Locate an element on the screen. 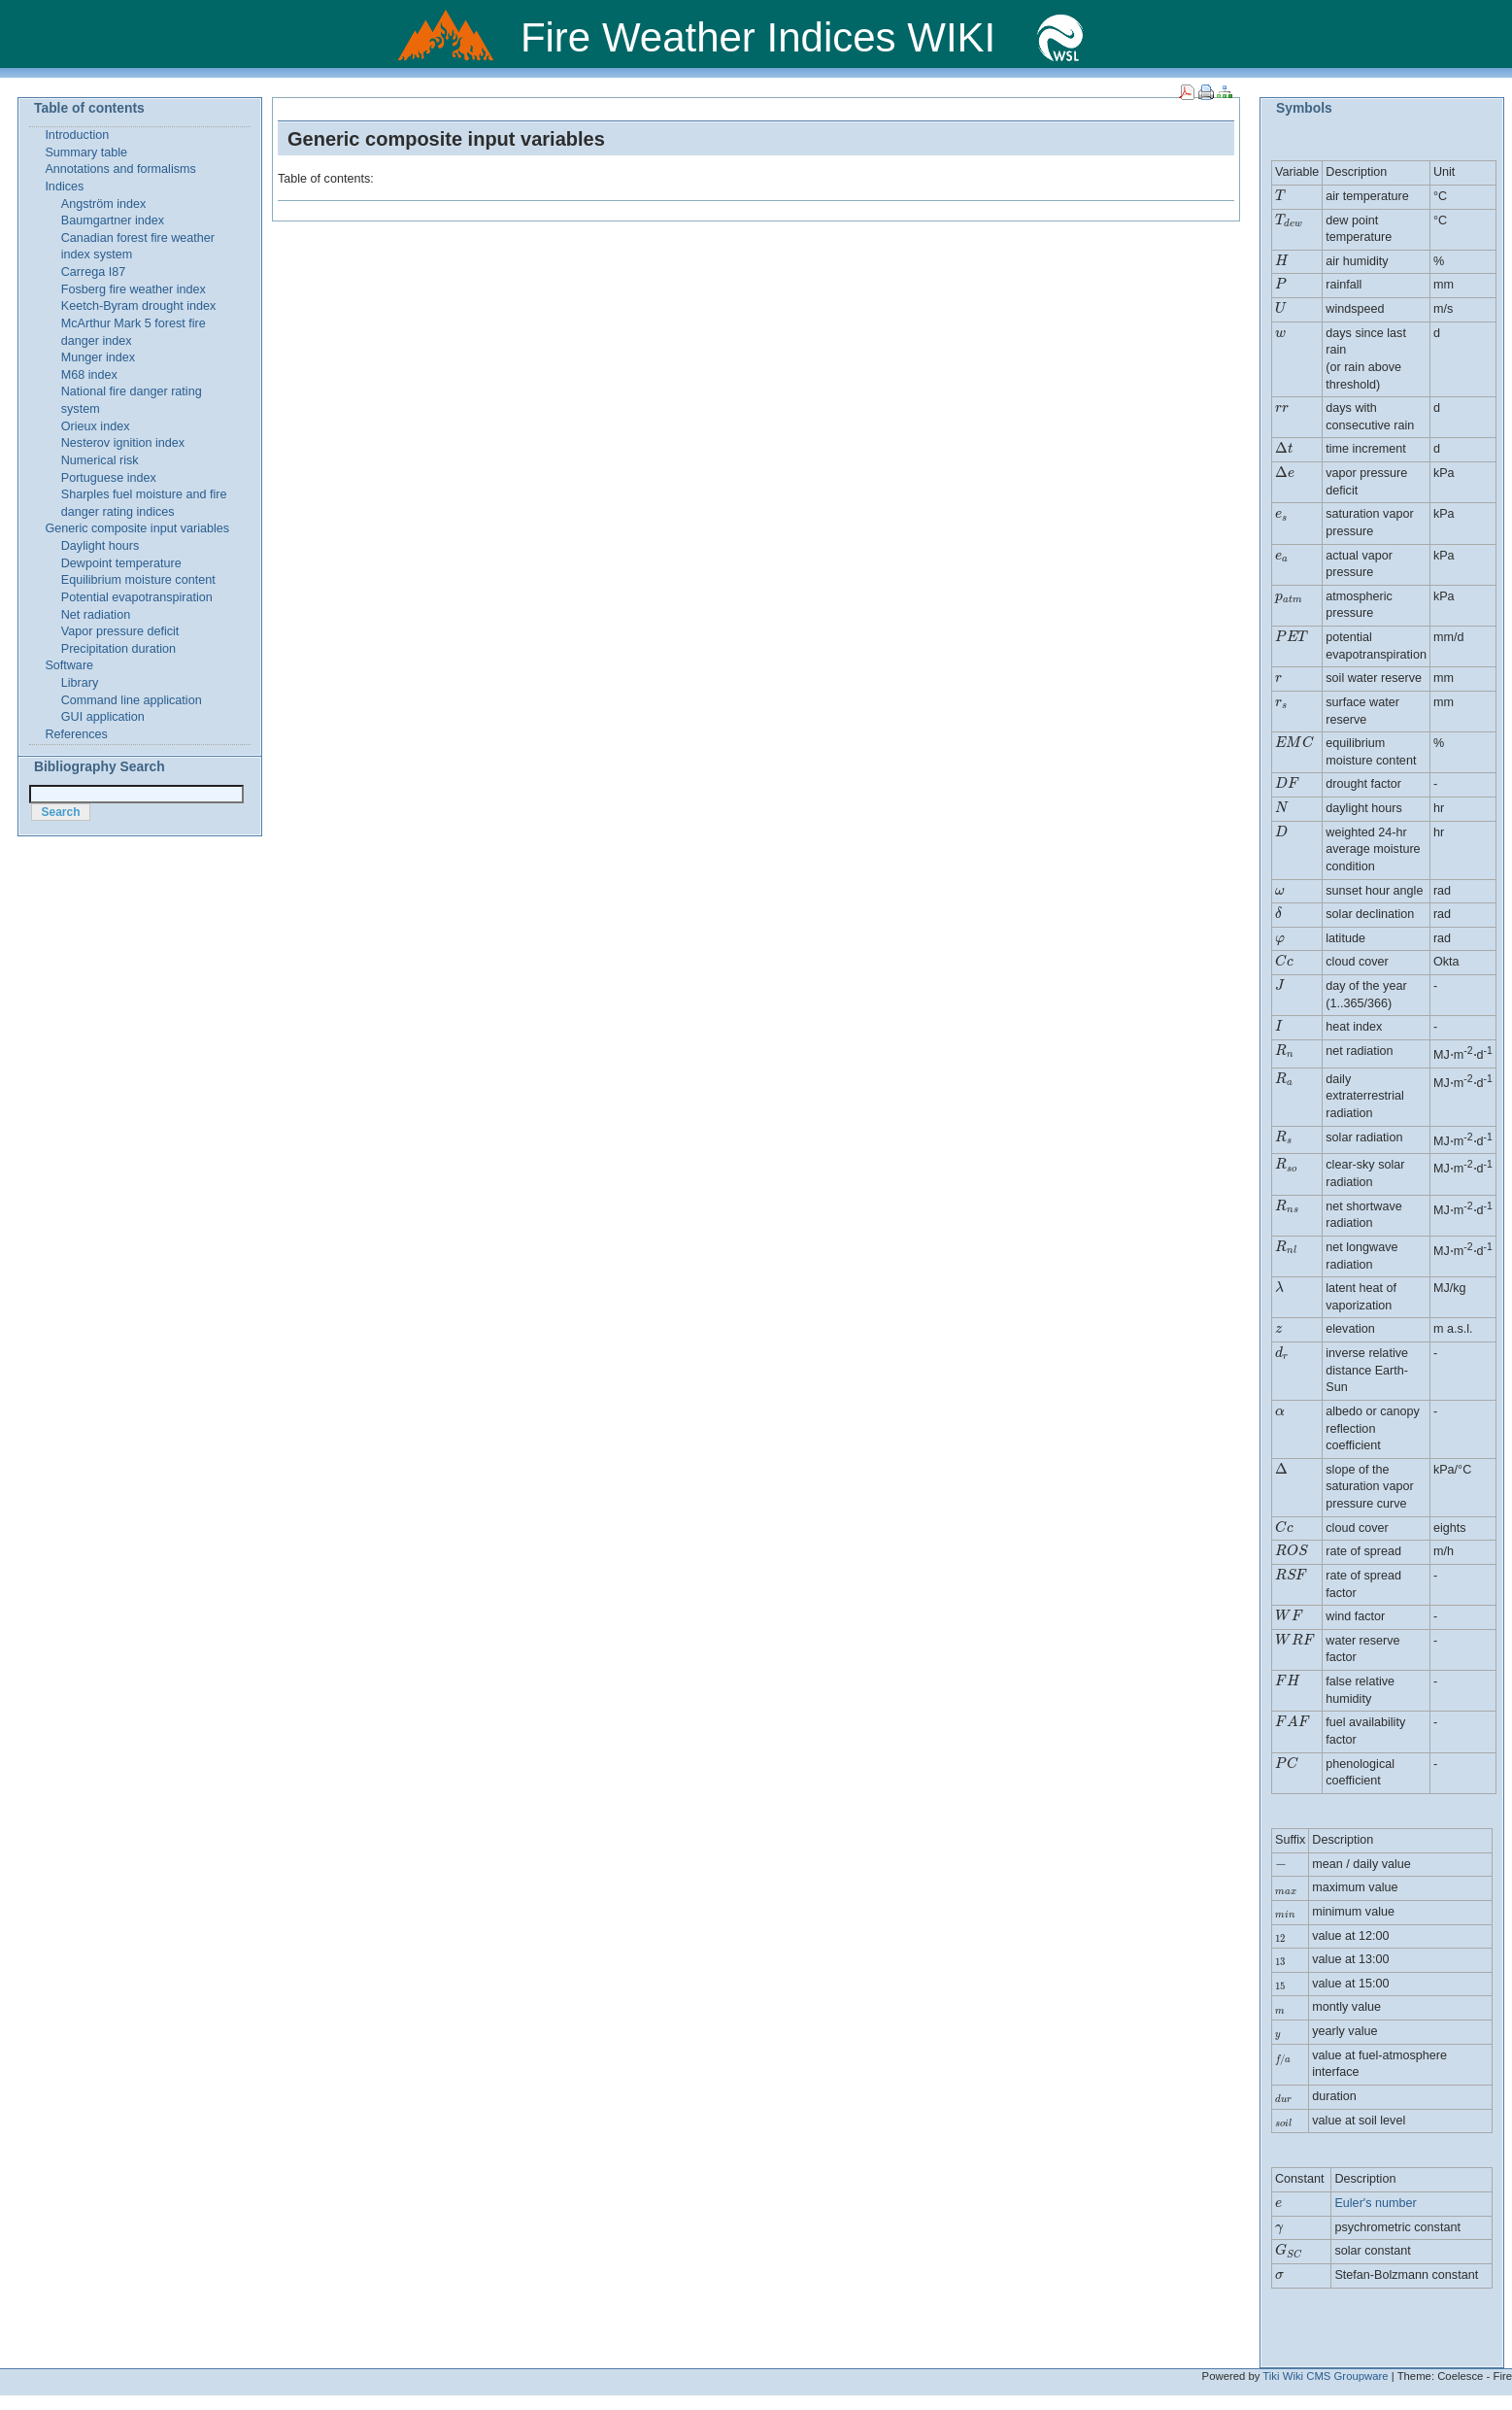 The height and width of the screenshot is (2410, 1512). Keetch-Byram drought index is located at coordinates (139, 306).